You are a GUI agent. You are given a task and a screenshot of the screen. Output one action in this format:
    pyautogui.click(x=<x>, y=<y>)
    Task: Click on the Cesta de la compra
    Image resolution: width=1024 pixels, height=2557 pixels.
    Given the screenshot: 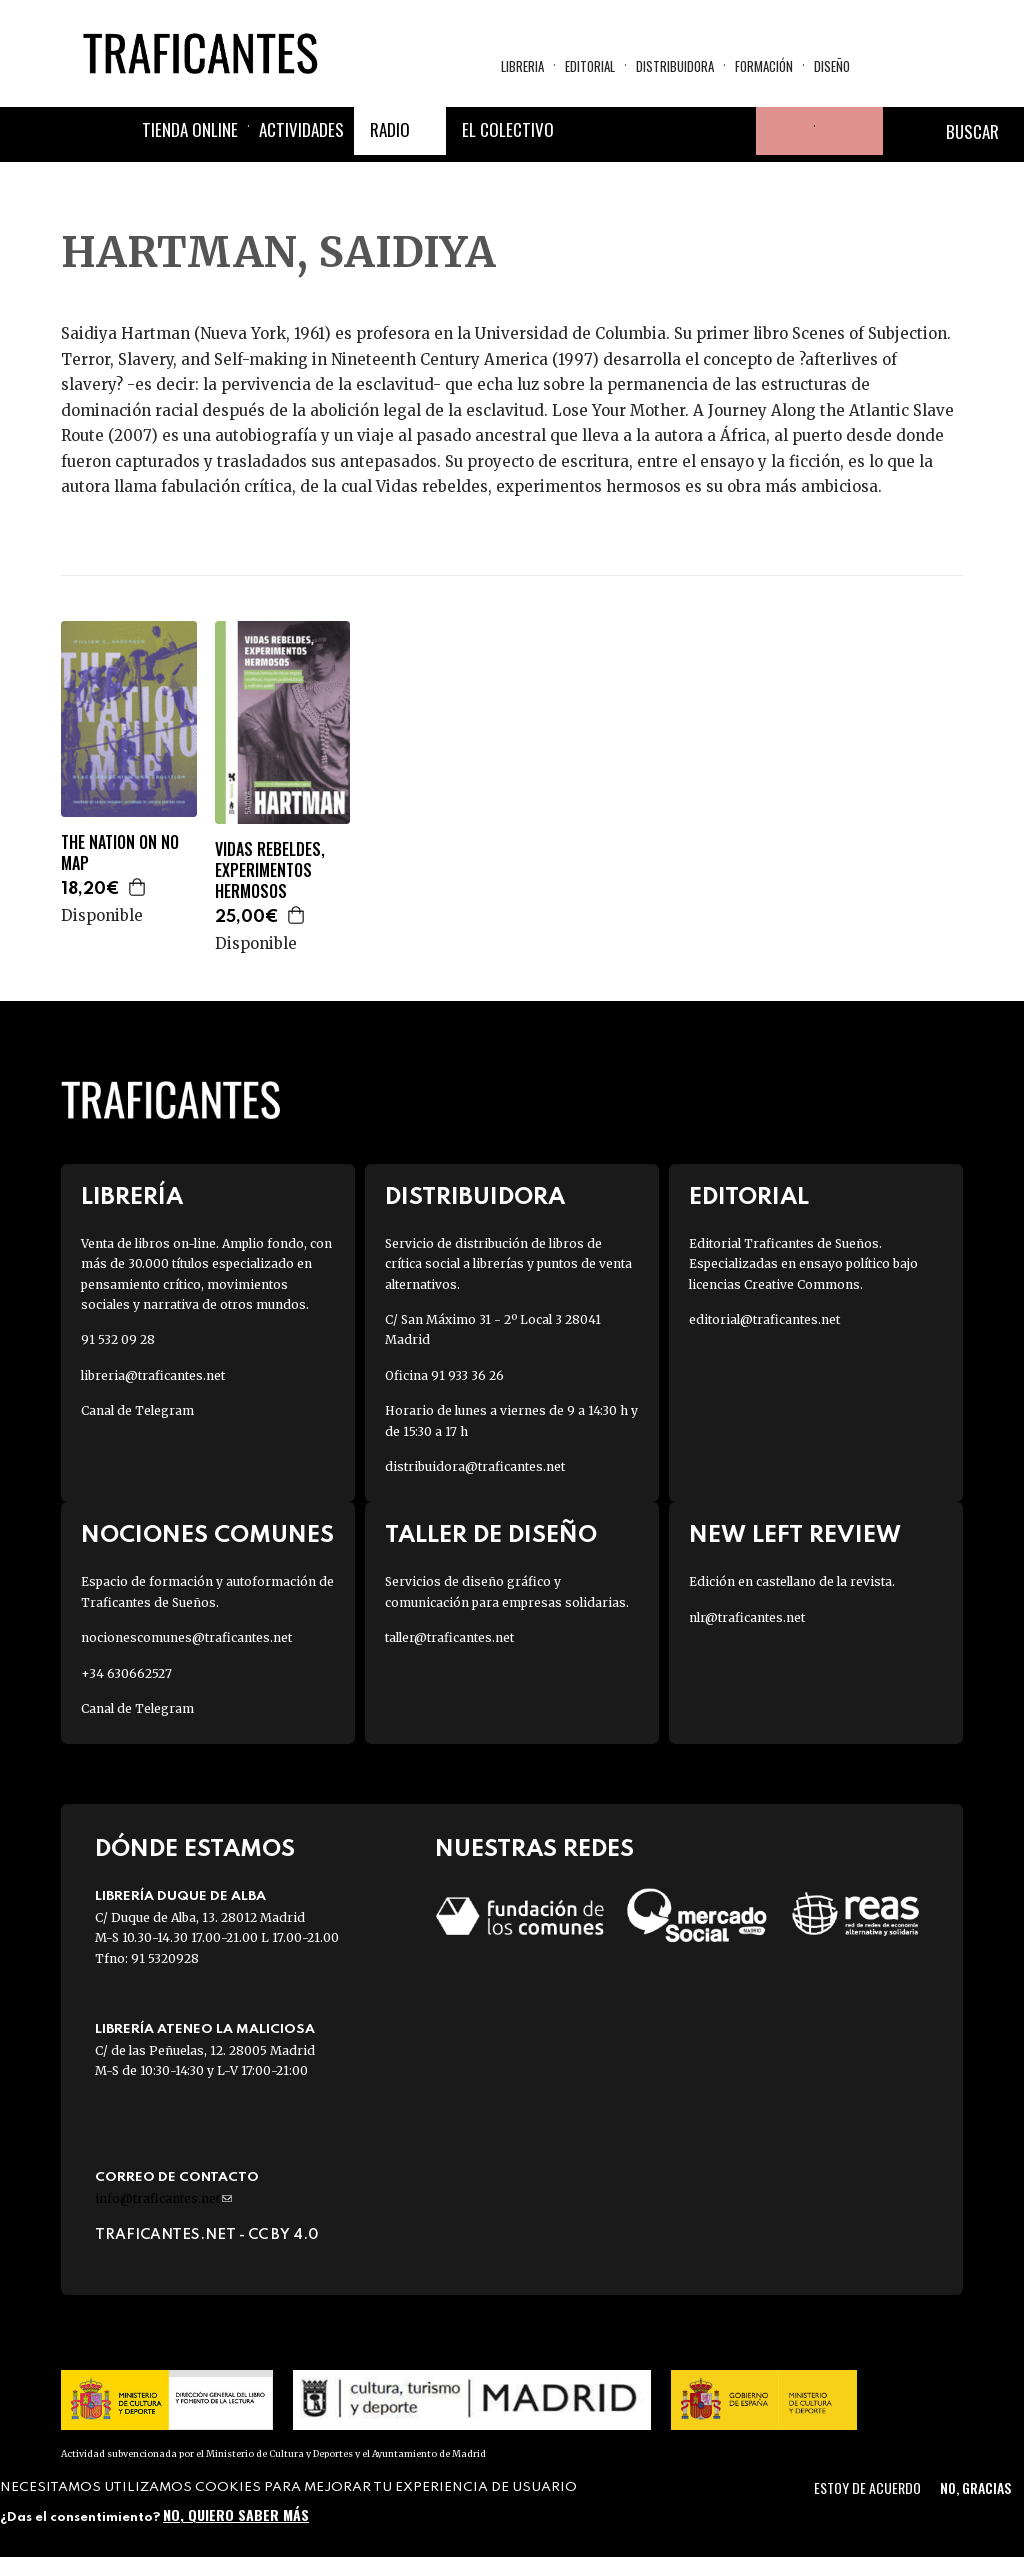 What is the action you would take?
    pyautogui.click(x=849, y=131)
    